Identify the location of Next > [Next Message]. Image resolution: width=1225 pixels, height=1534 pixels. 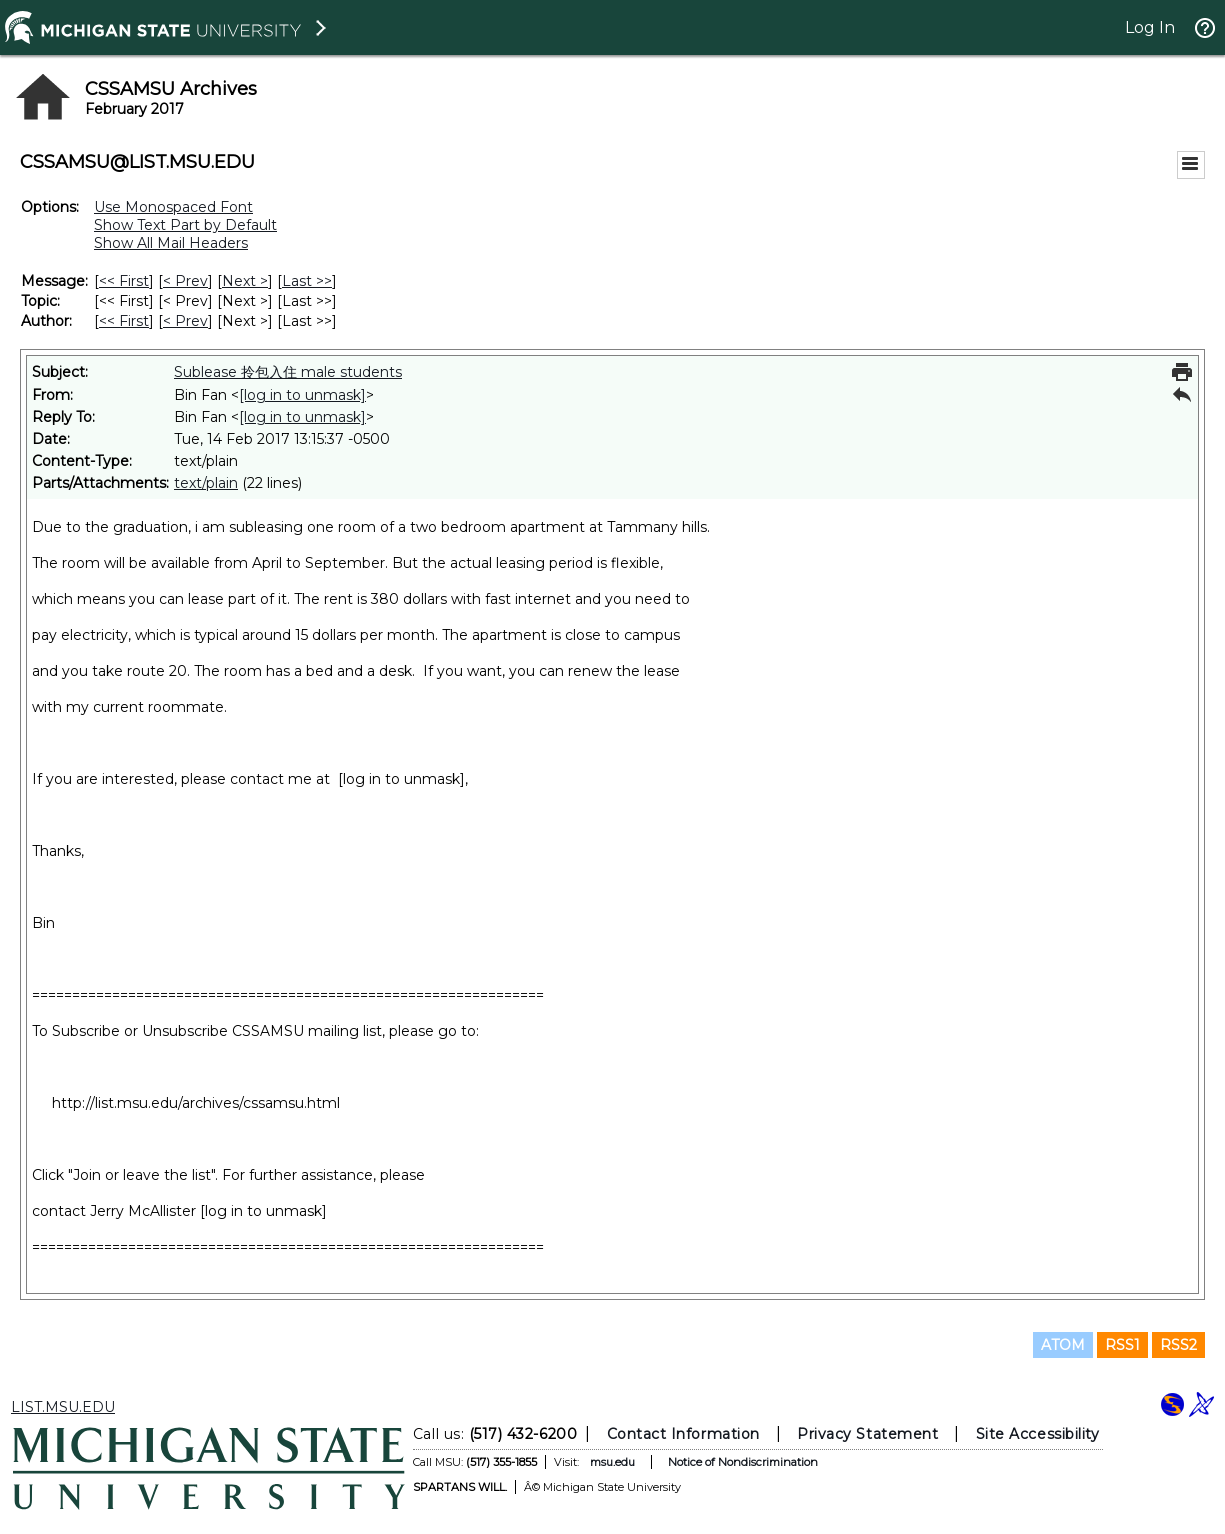
(245, 281).